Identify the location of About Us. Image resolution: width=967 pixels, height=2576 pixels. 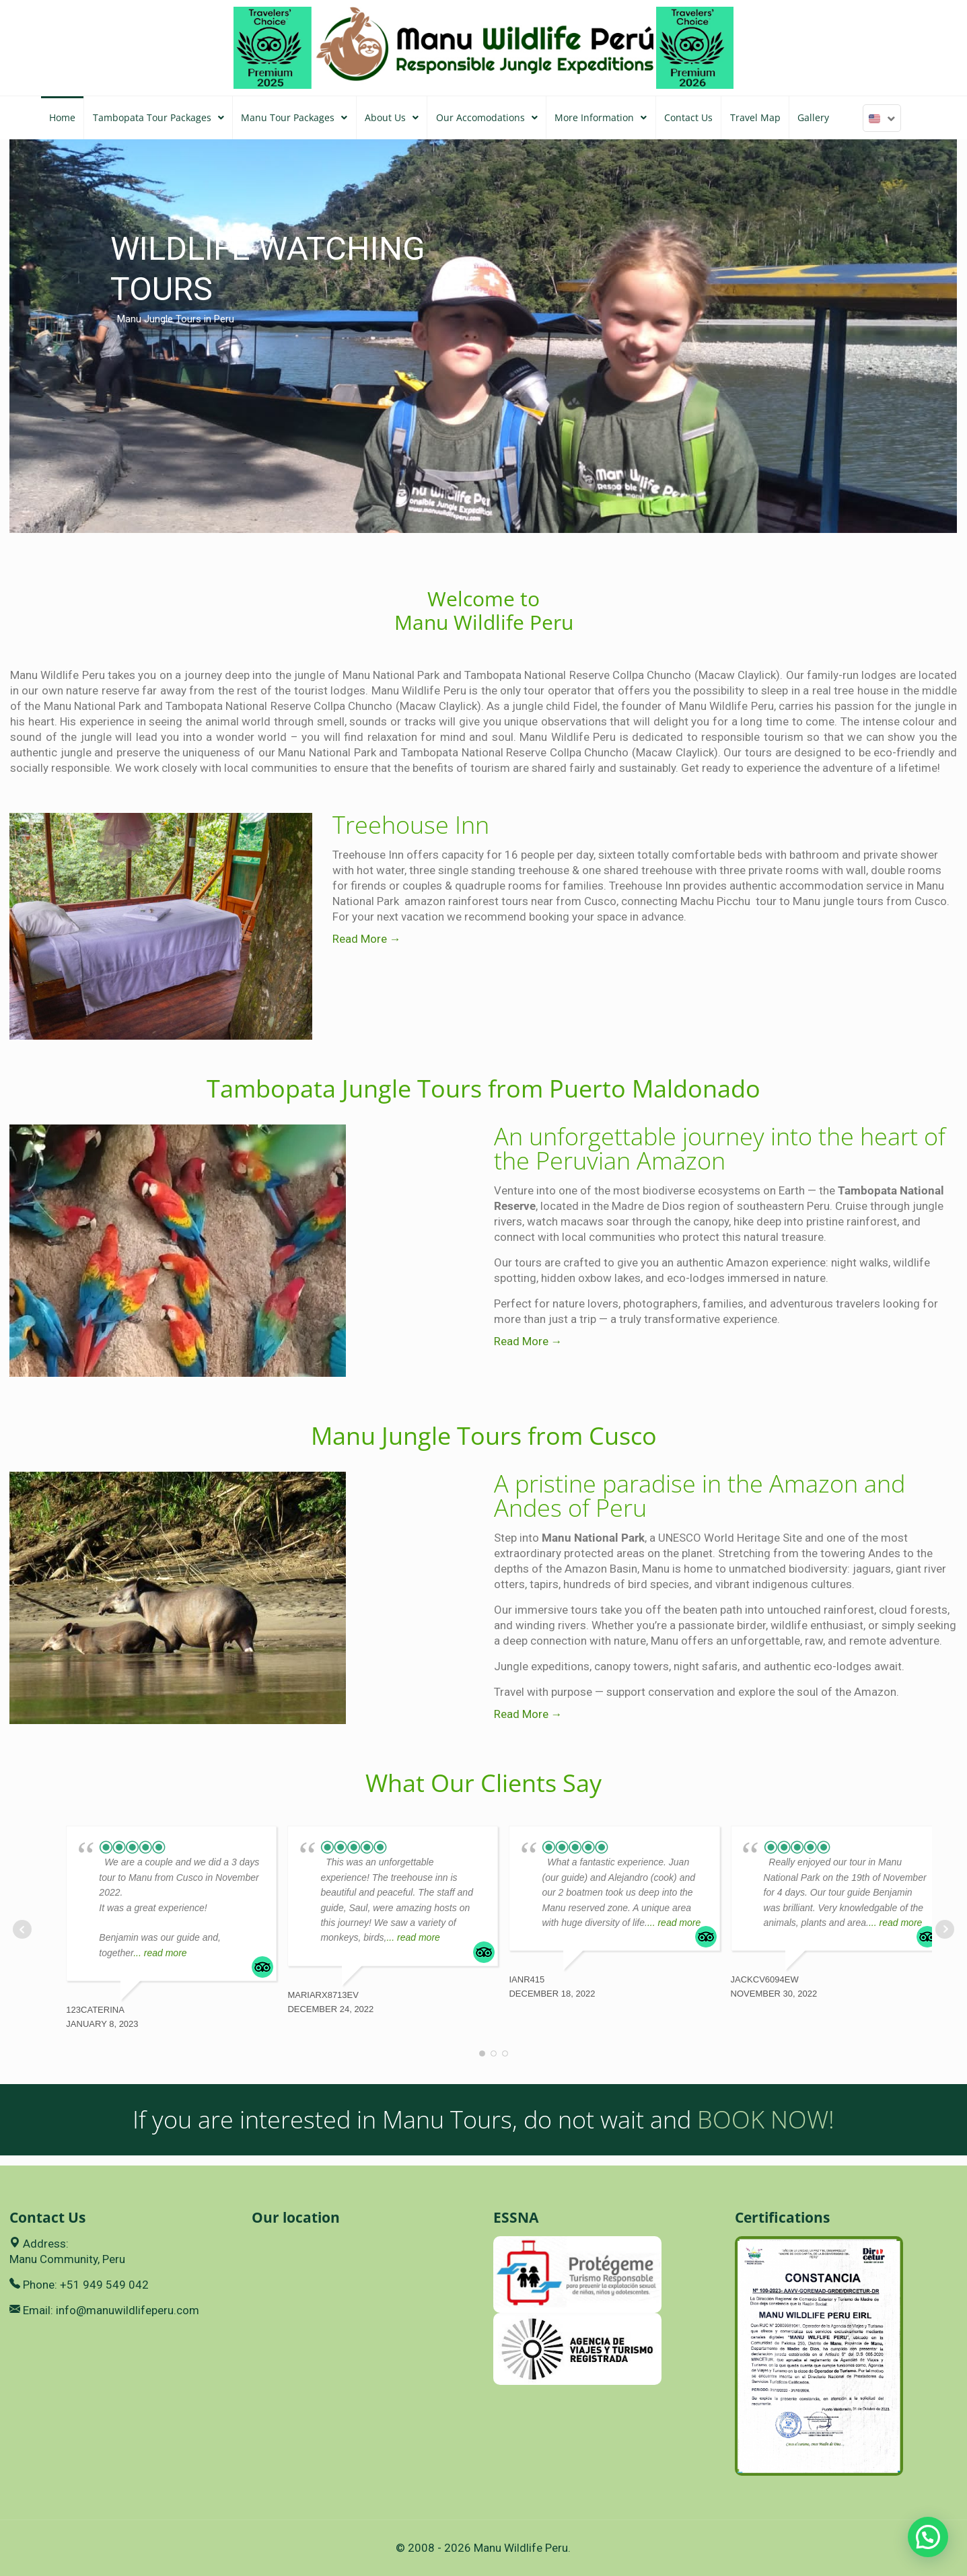
(392, 117).